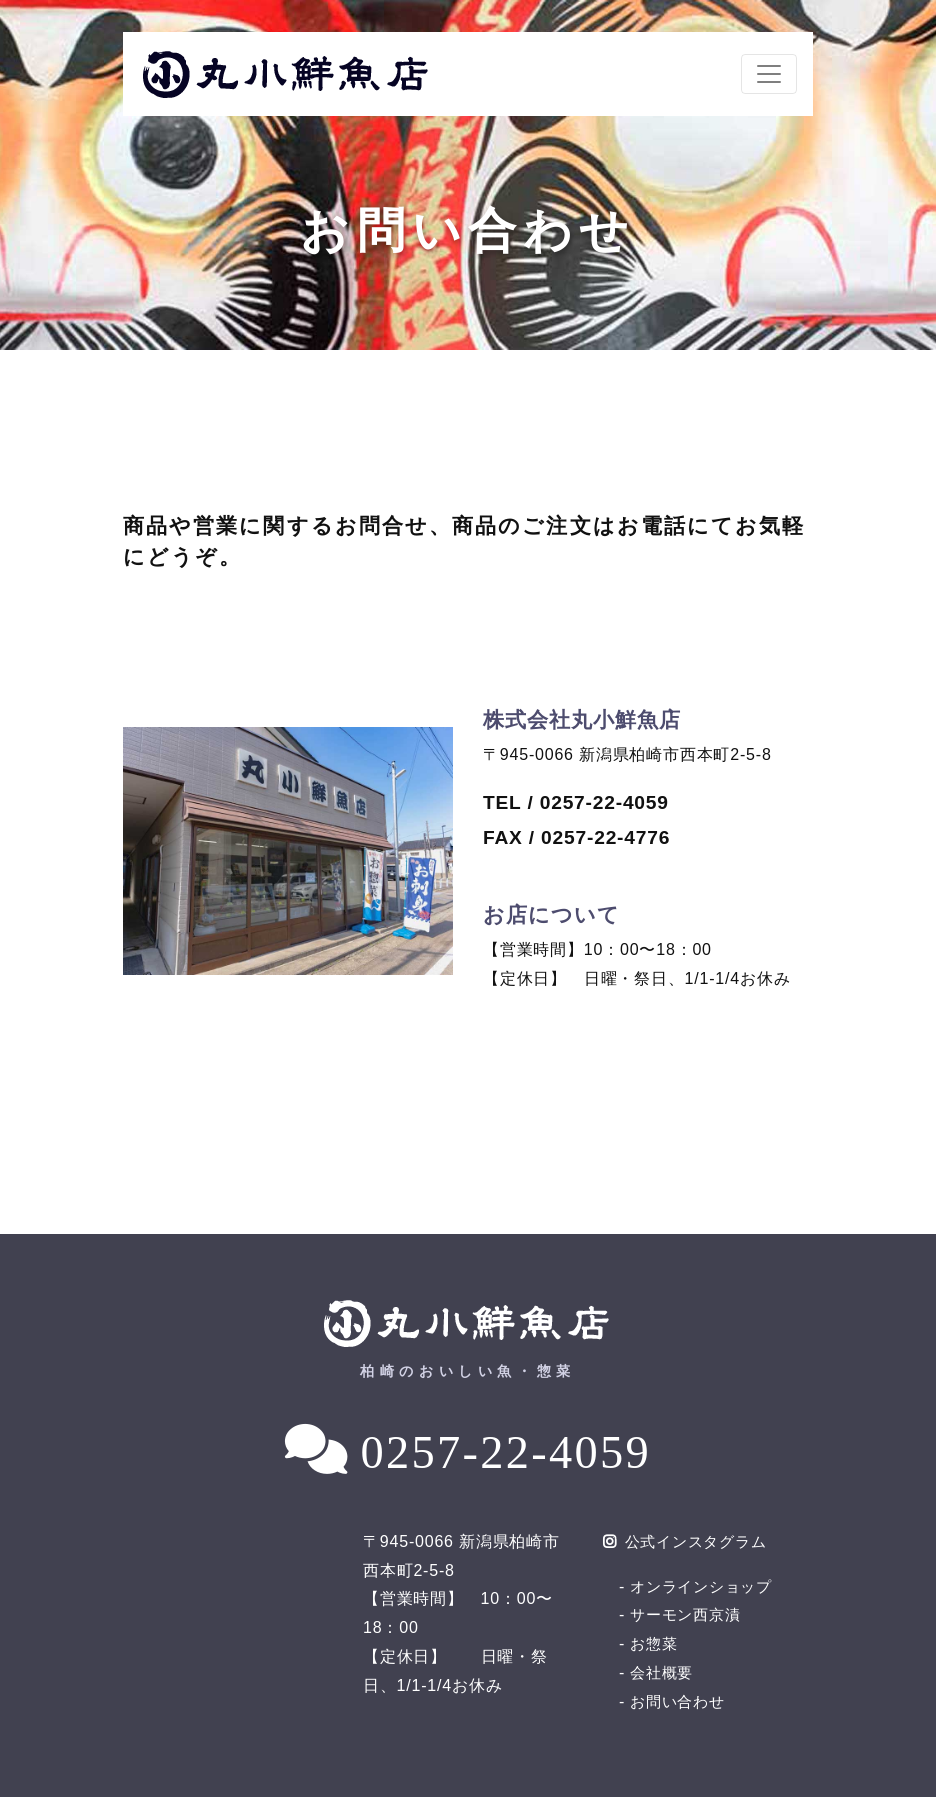  Describe the element at coordinates (705, 1586) in the screenshot. I see `オンラインショップ` at that location.